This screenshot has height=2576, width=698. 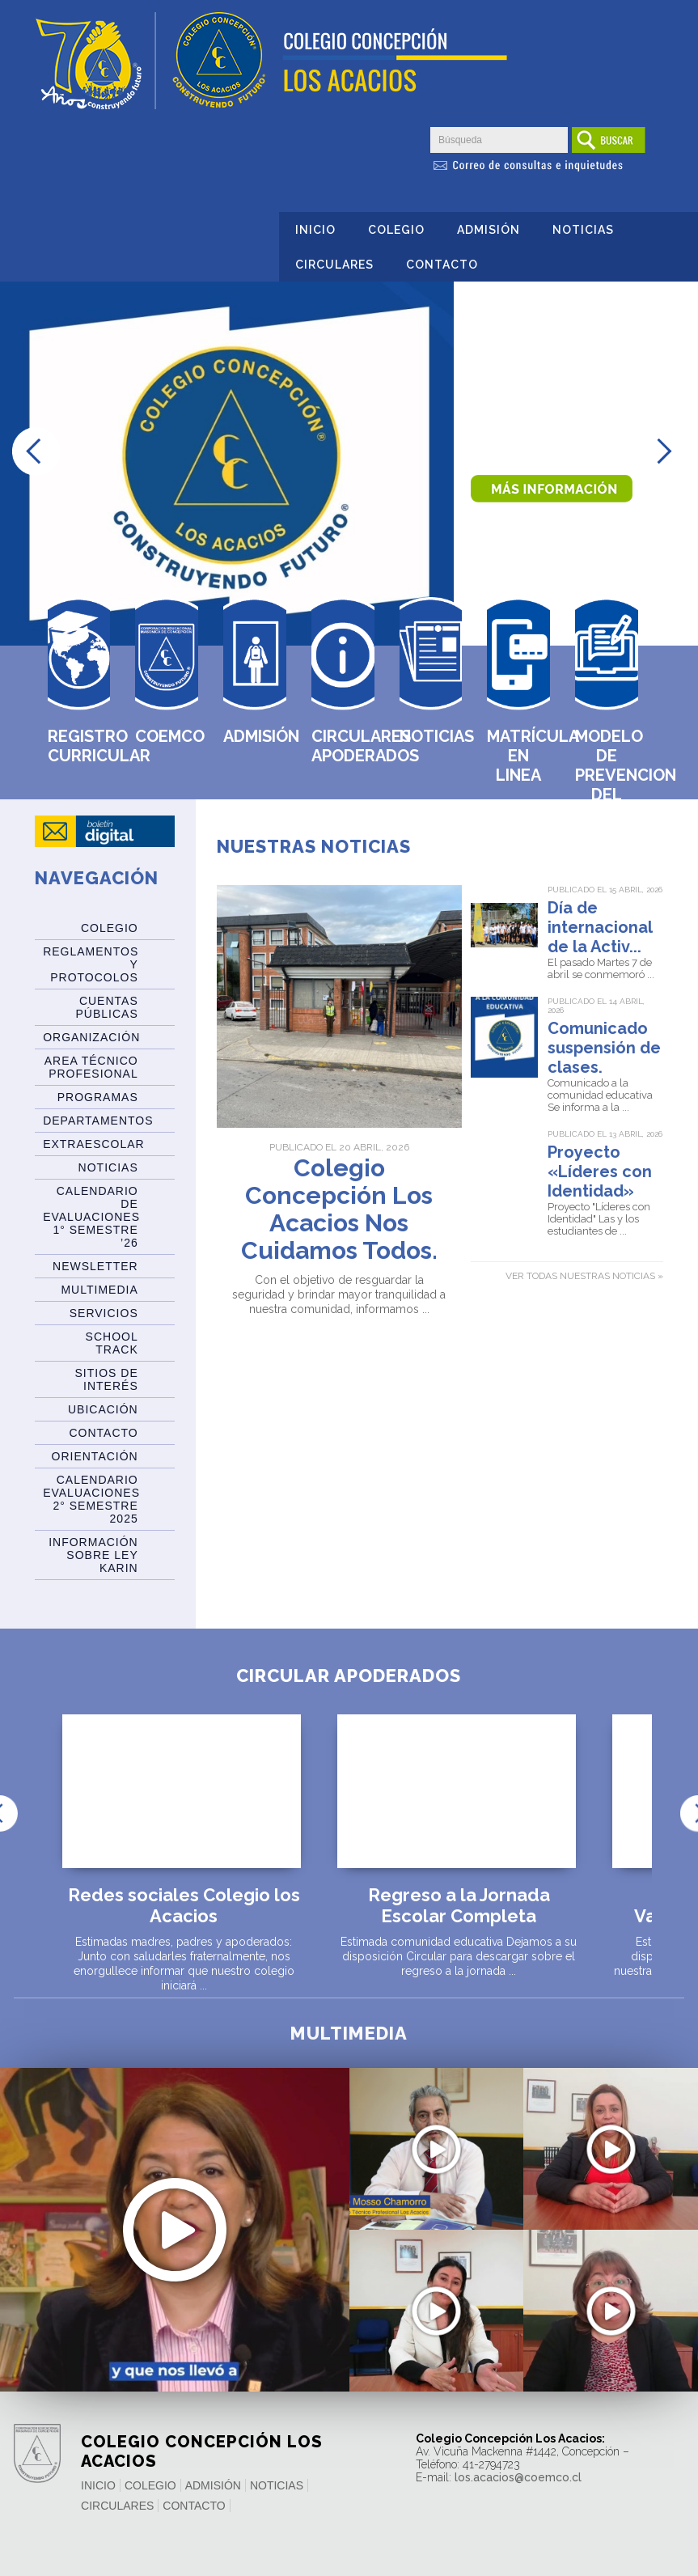 What do you see at coordinates (95, 1456) in the screenshot?
I see `Orientación` at bounding box center [95, 1456].